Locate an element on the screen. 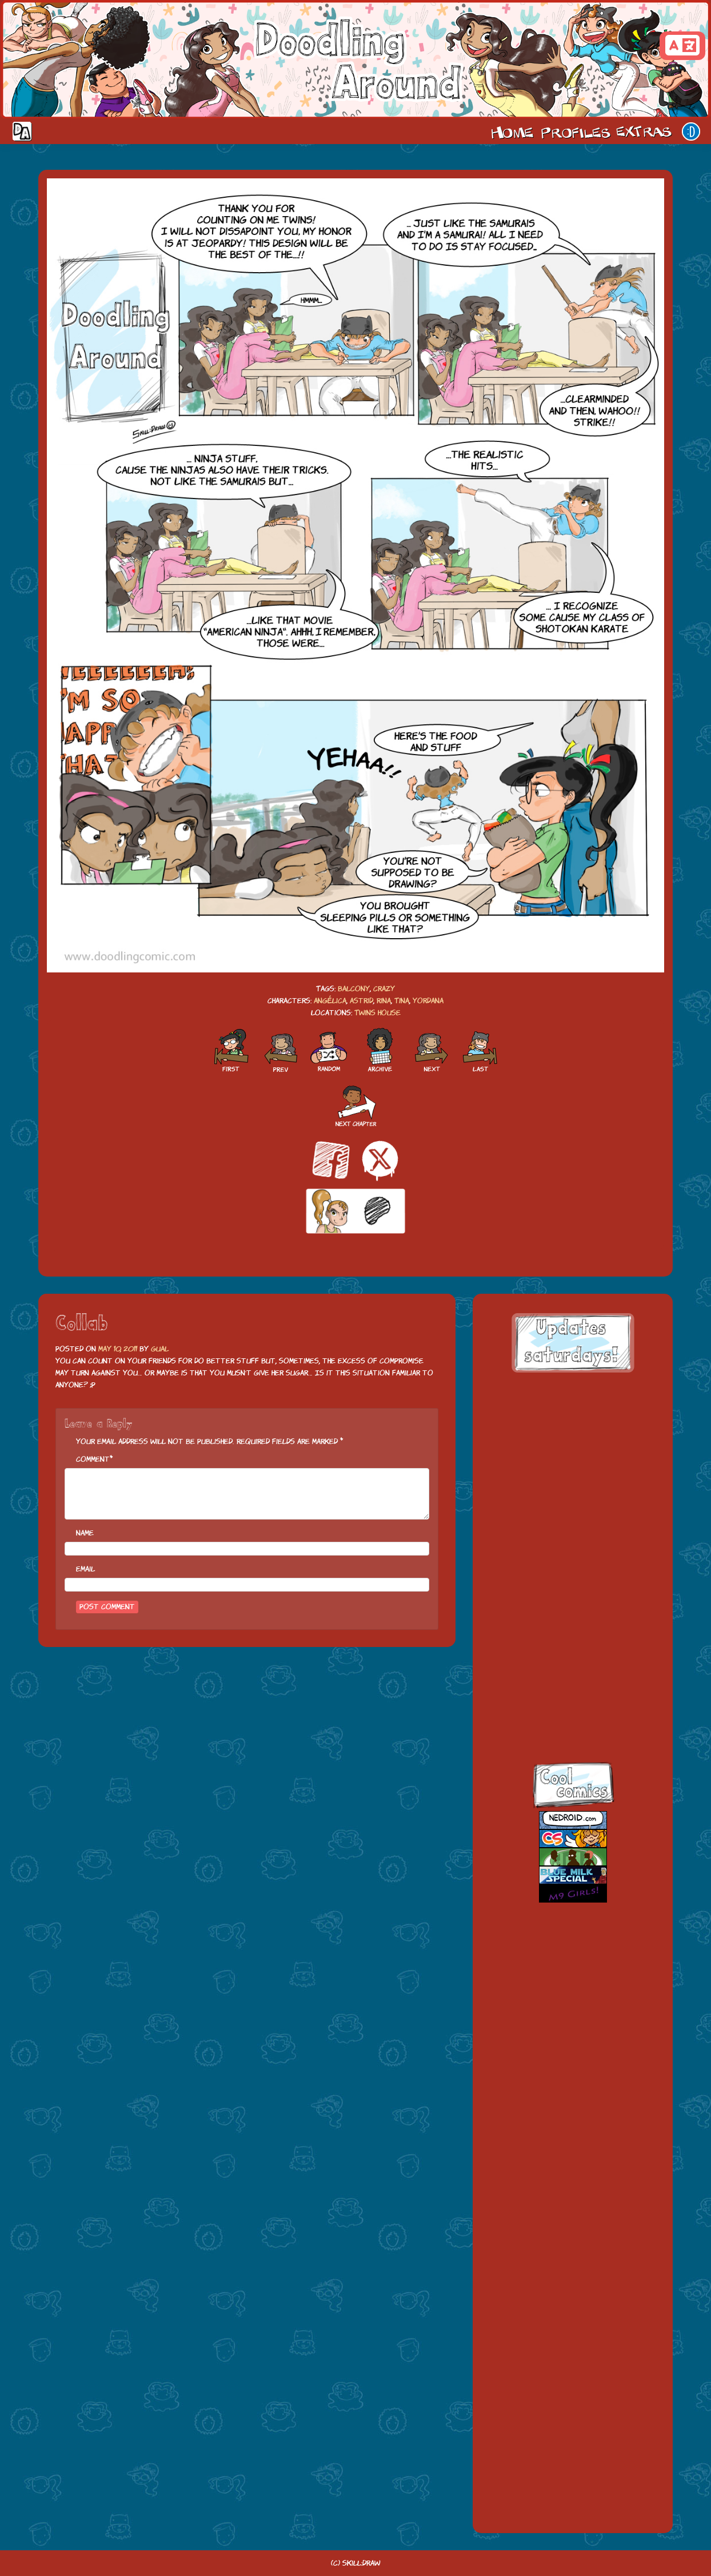  facebook is located at coordinates (561, 1565).